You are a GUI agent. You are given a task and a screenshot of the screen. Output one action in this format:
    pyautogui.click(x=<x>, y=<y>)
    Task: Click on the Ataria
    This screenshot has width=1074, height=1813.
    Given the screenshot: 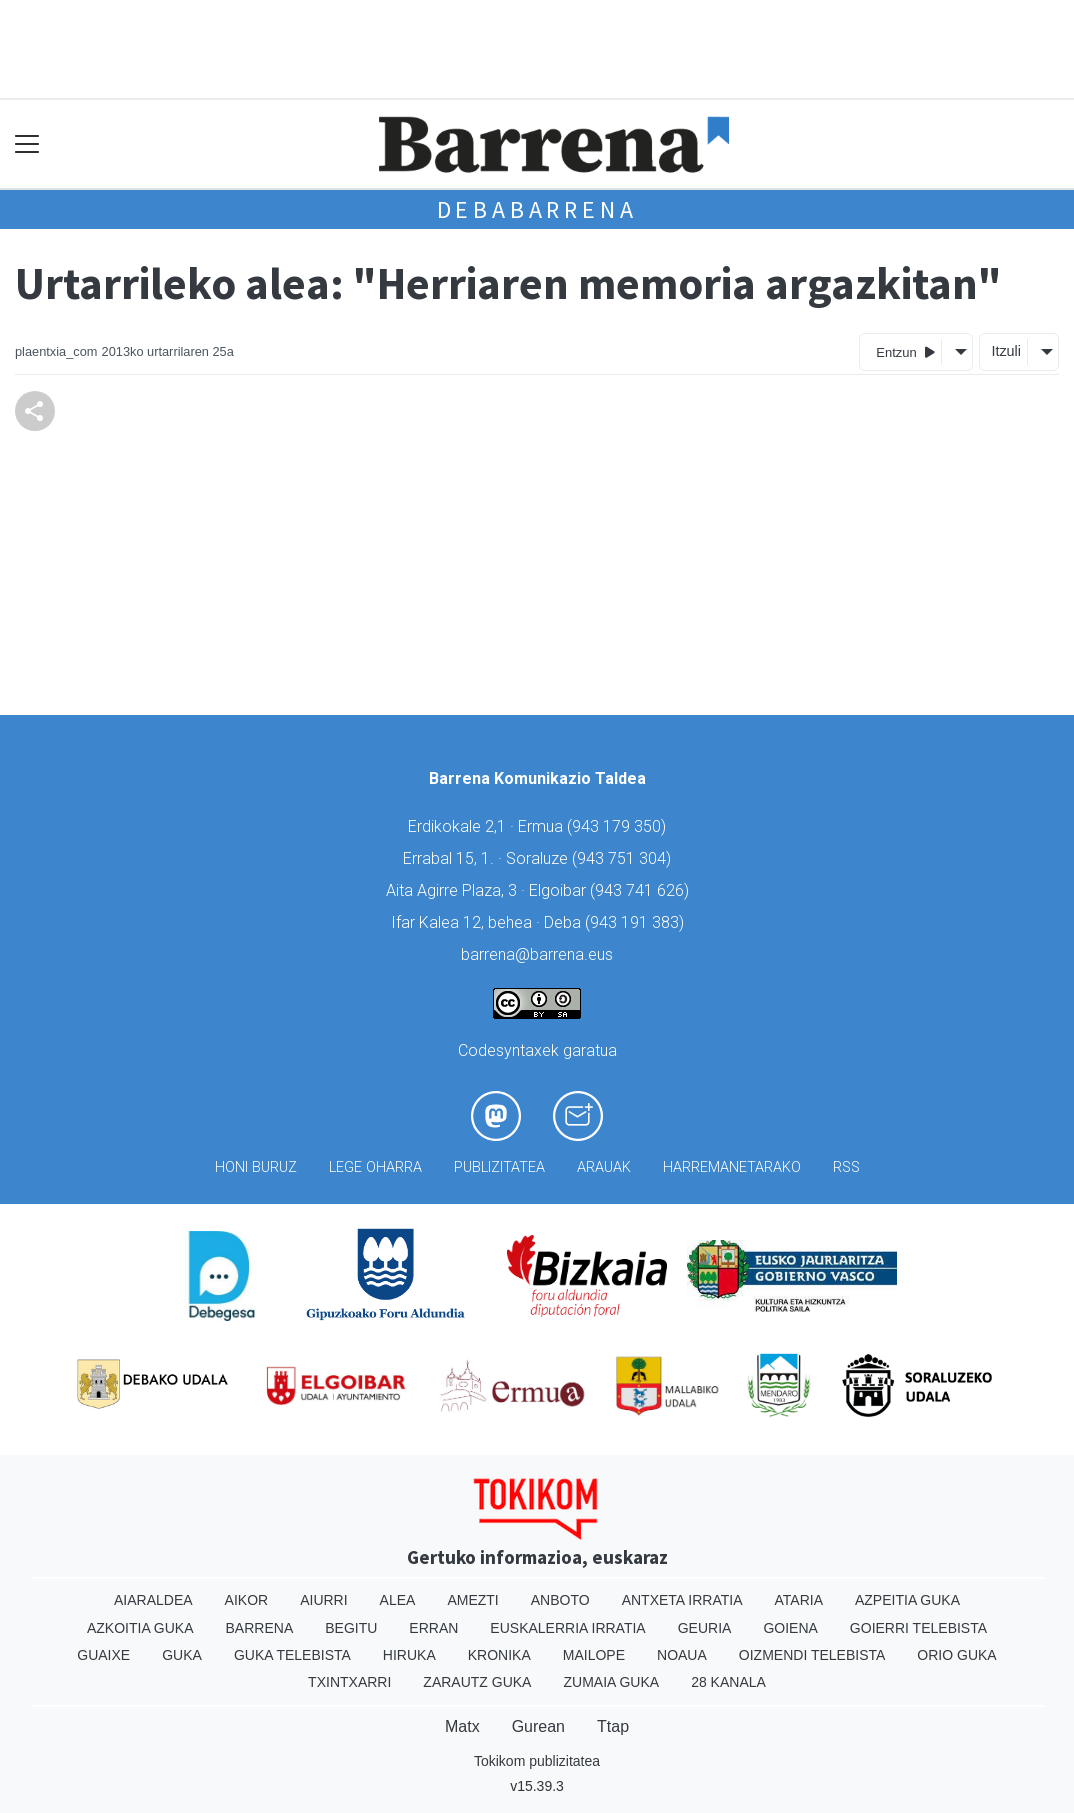 What is the action you would take?
    pyautogui.click(x=798, y=1600)
    